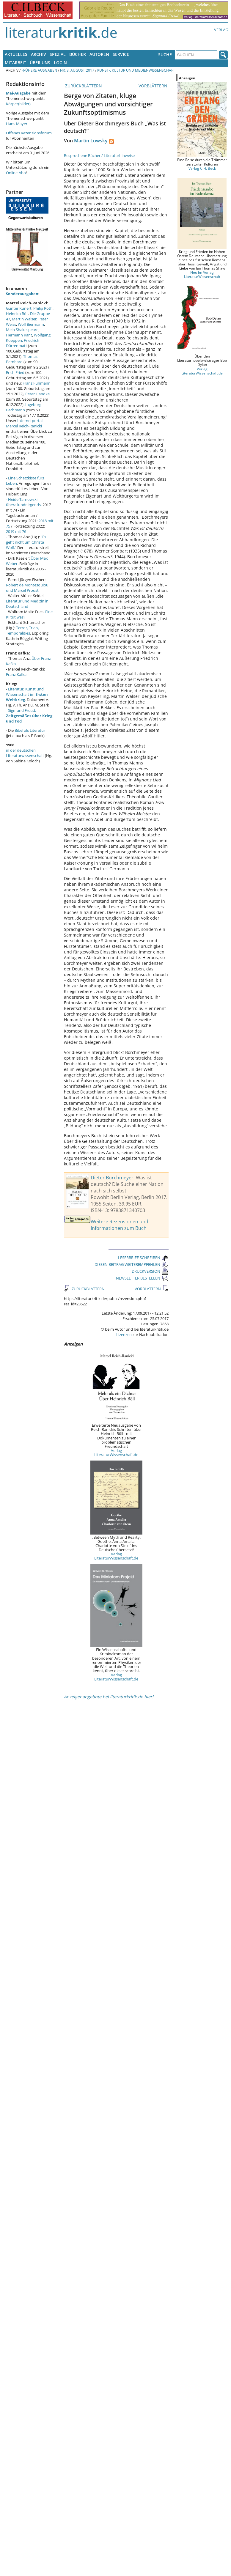  Describe the element at coordinates (22, 329) in the screenshot. I see `Mein Shakespeare` at that location.